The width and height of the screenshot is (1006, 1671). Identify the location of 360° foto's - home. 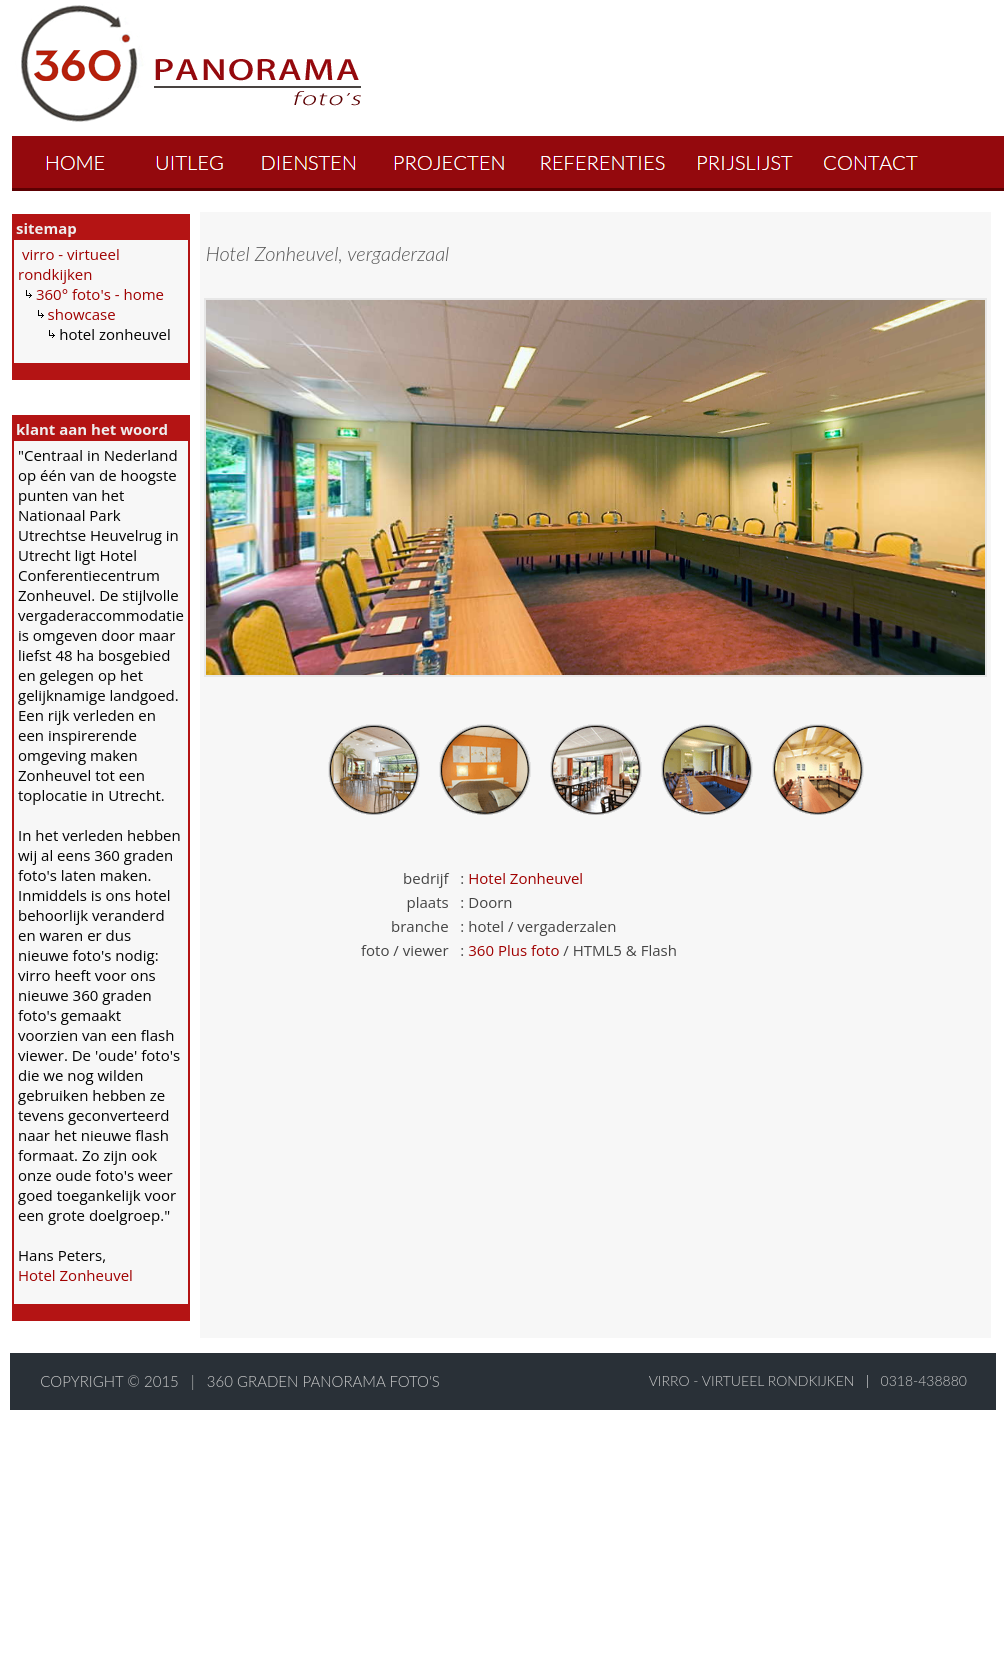
(100, 294).